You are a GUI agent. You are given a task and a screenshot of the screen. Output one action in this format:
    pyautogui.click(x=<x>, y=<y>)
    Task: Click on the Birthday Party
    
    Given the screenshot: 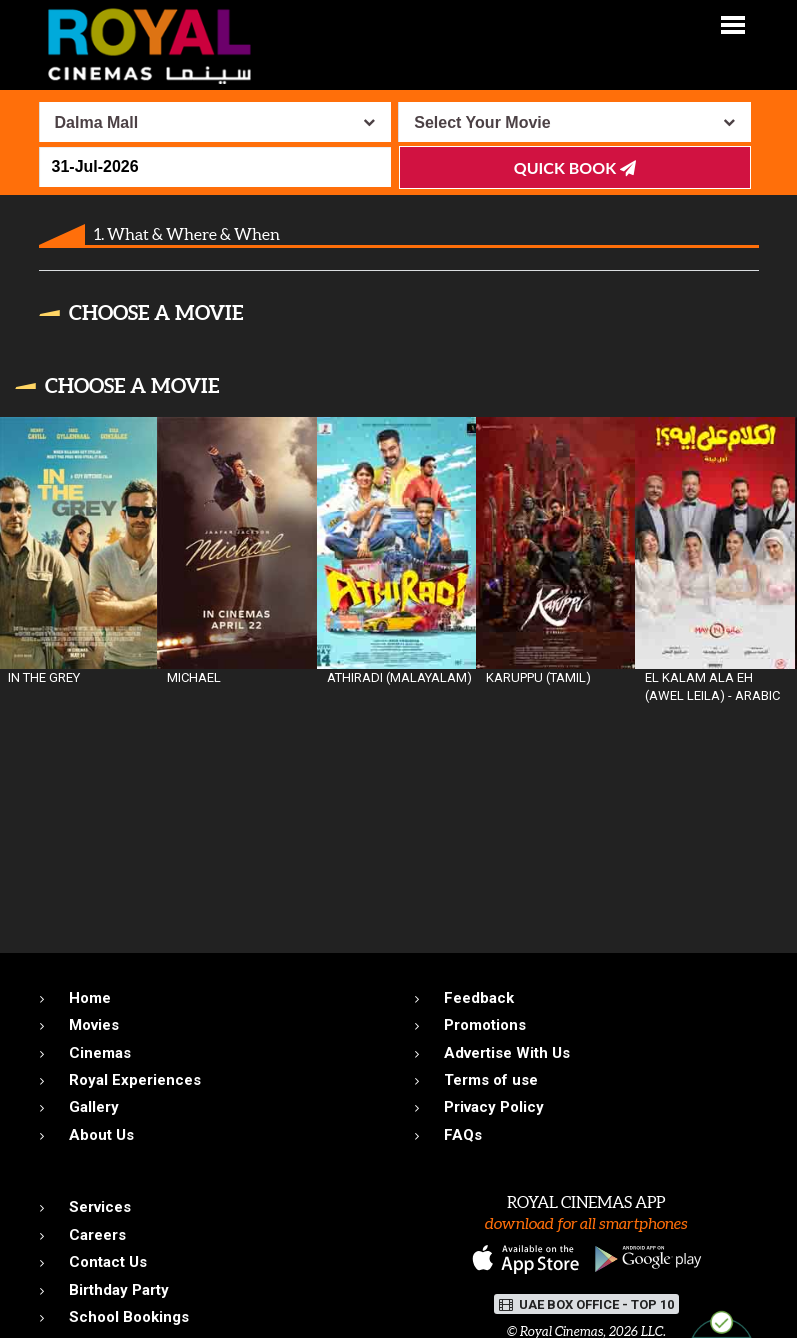 What is the action you would take?
    pyautogui.click(x=119, y=1290)
    